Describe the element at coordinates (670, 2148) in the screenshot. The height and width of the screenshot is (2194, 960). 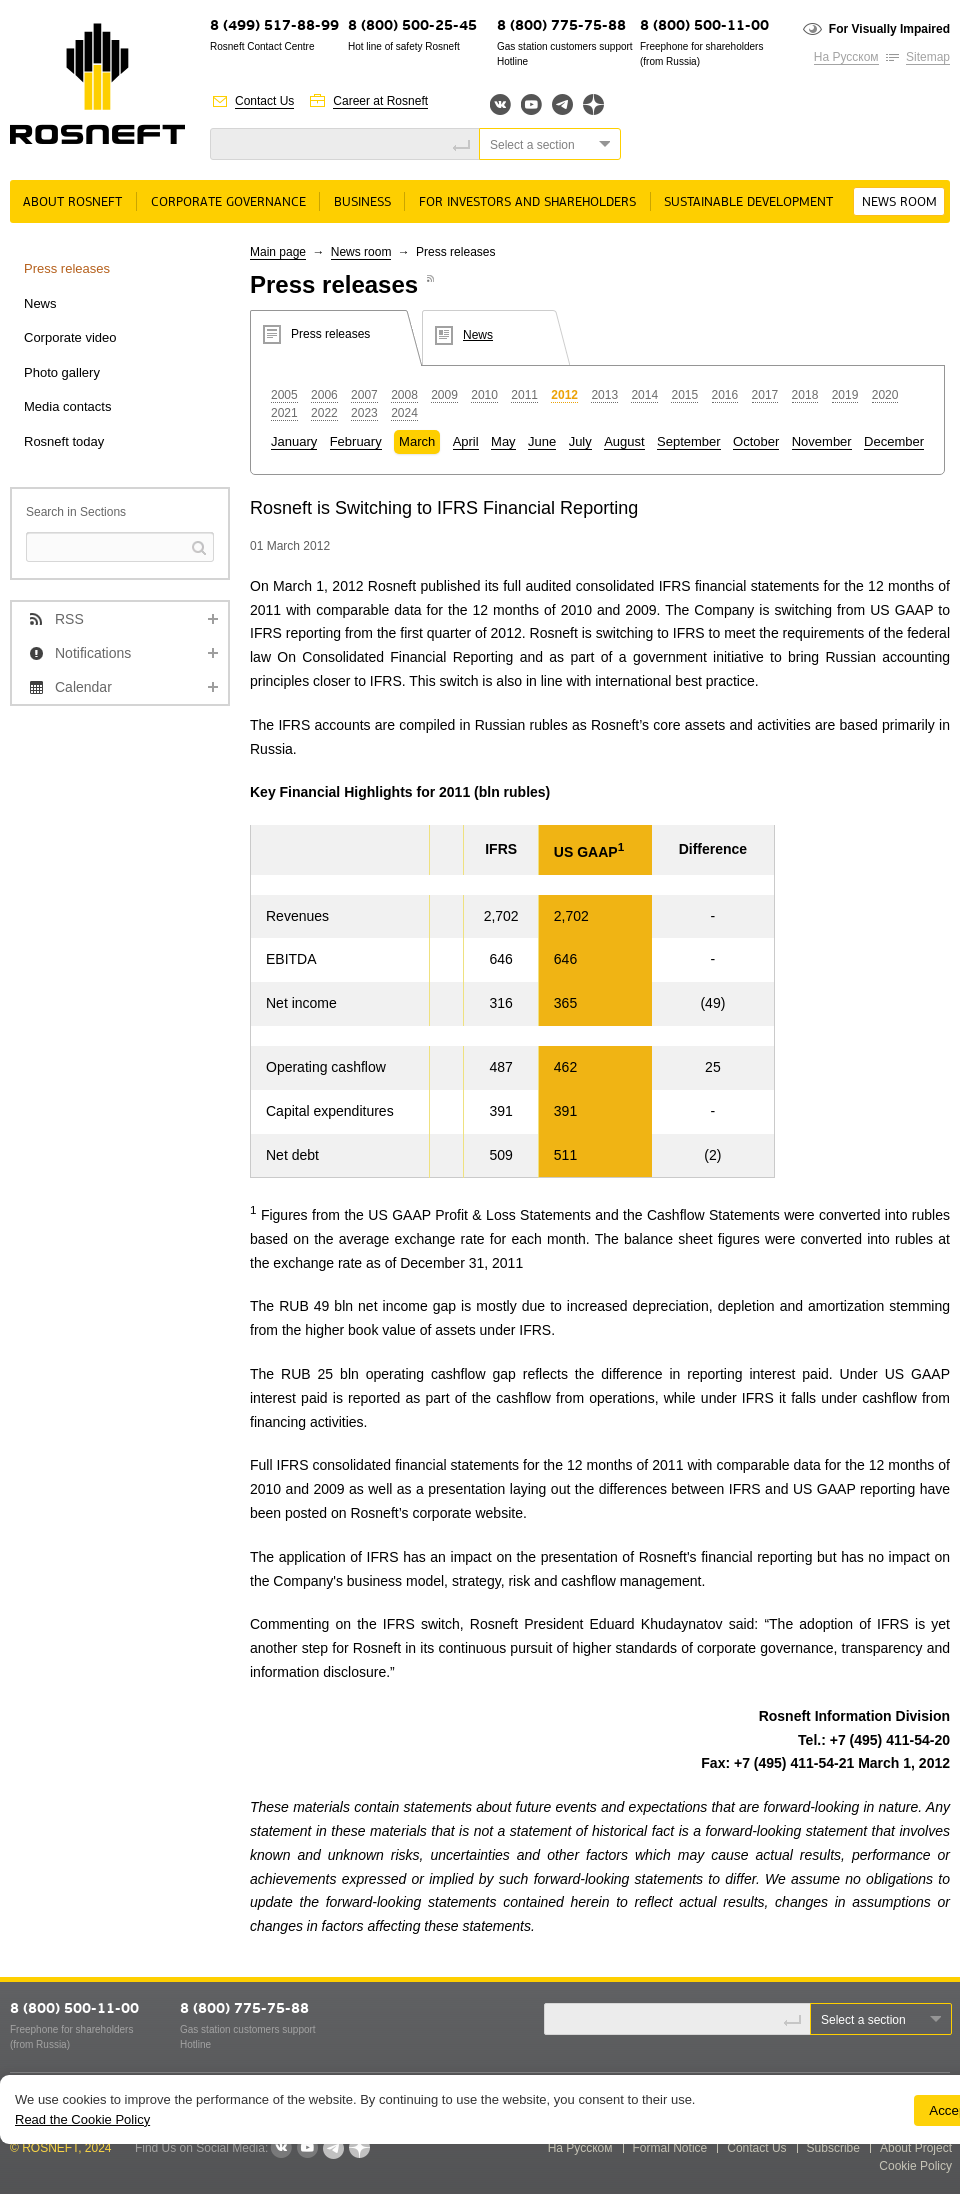
I see `Formal Notice` at that location.